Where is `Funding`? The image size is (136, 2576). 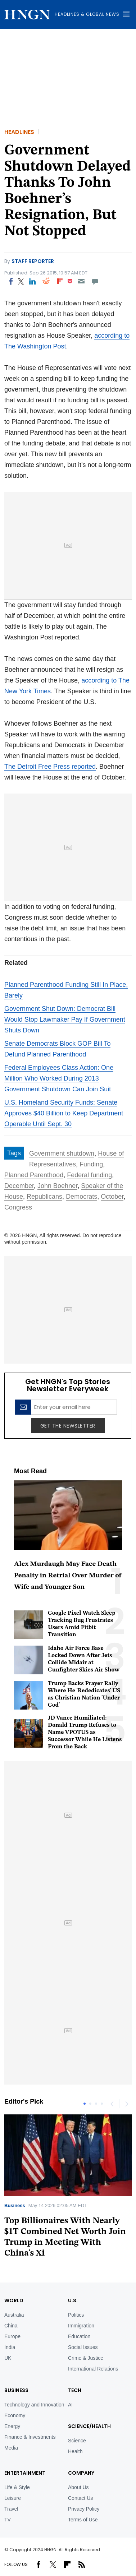 Funding is located at coordinates (91, 1164).